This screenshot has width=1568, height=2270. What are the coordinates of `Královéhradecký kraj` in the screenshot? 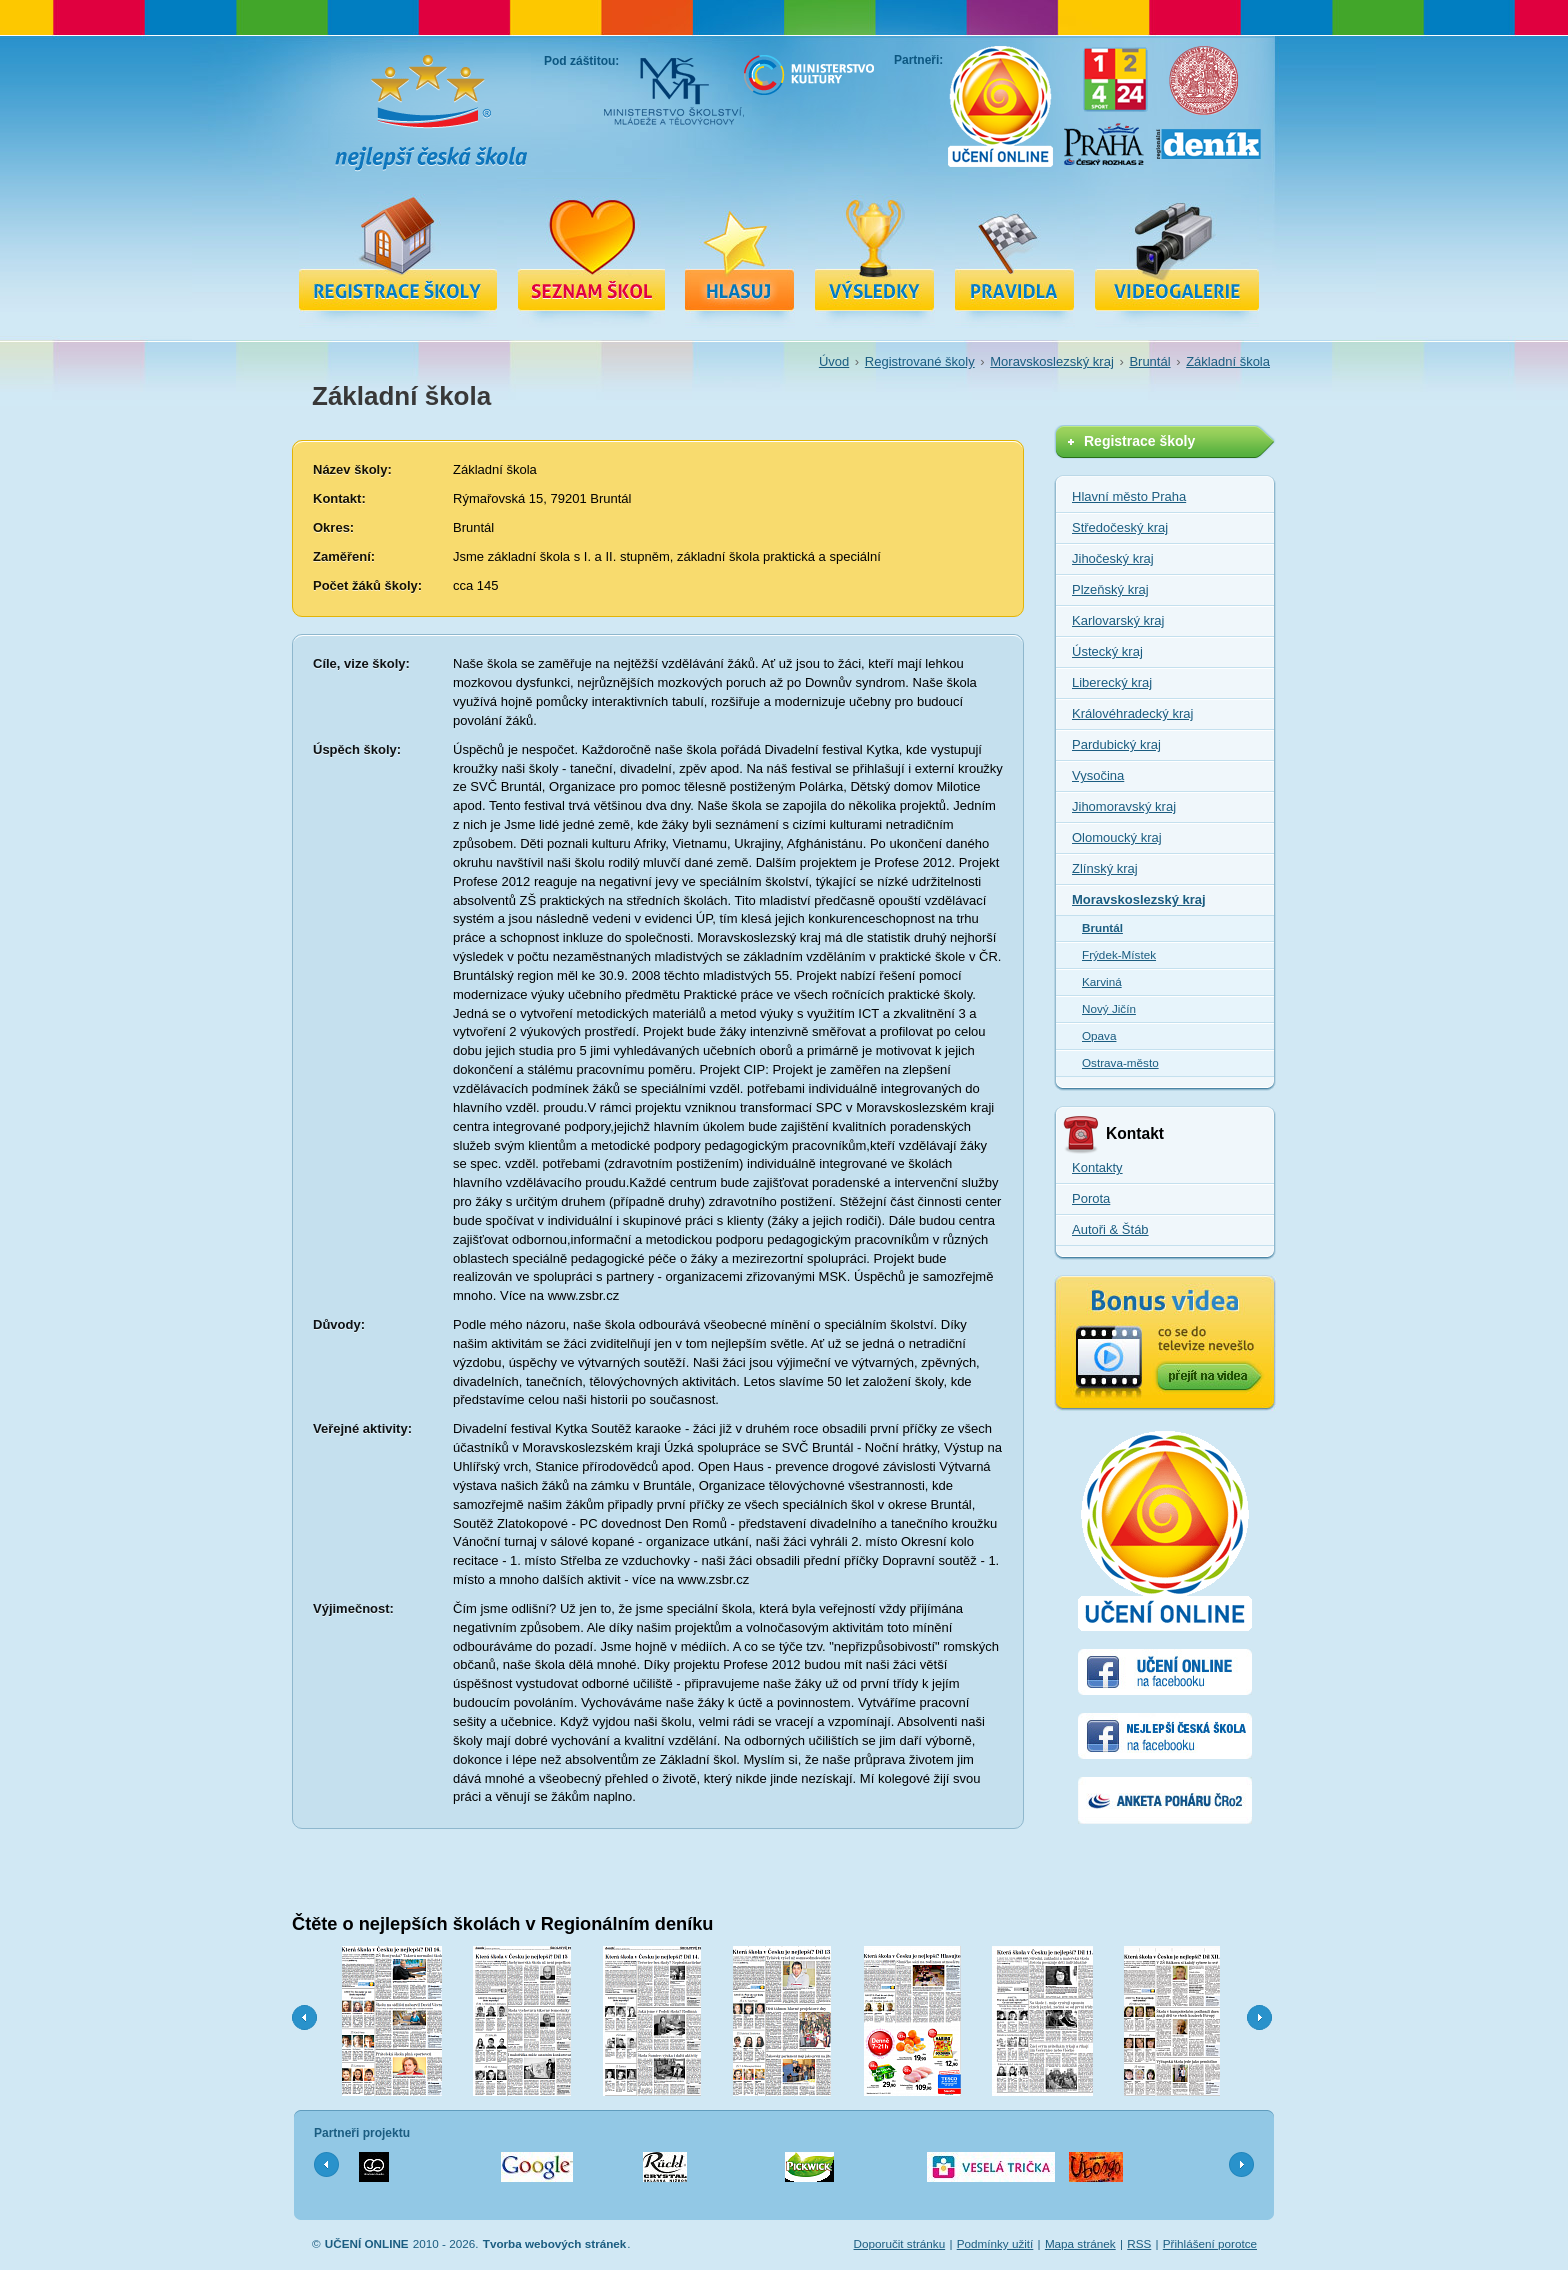 It's located at (1132, 713).